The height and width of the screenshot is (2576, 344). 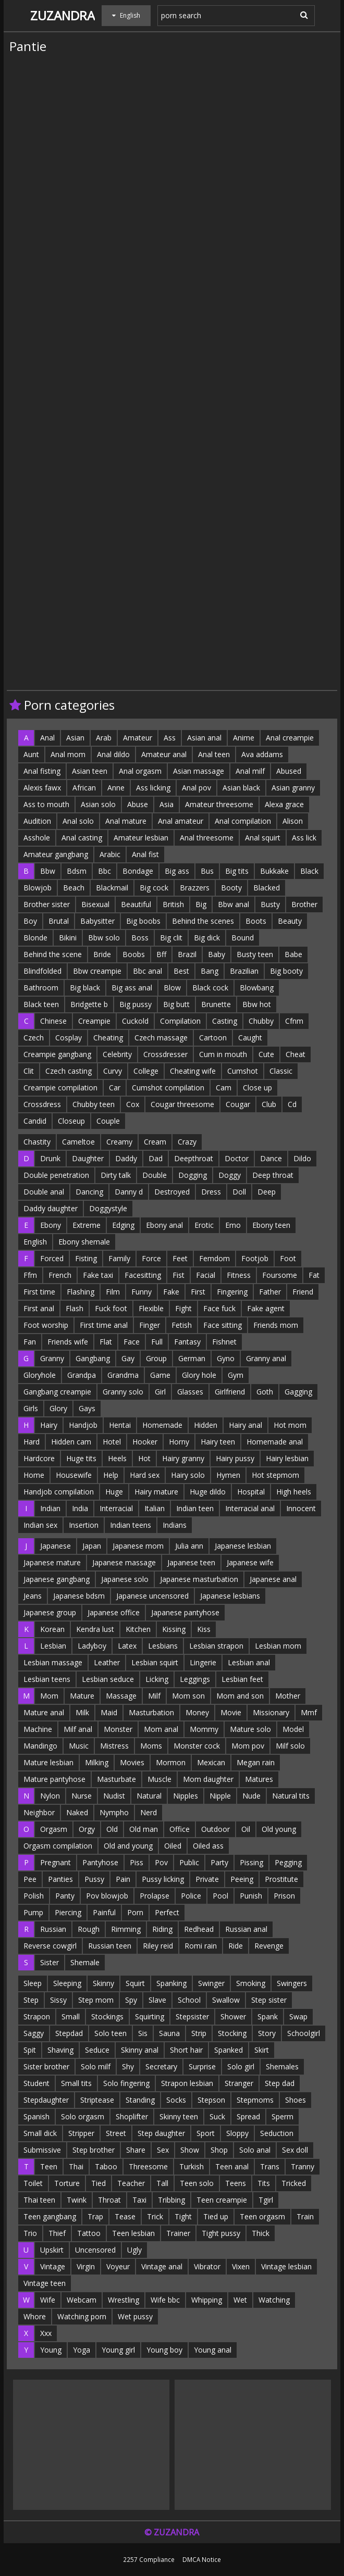 I want to click on Doggy, so click(x=229, y=1175).